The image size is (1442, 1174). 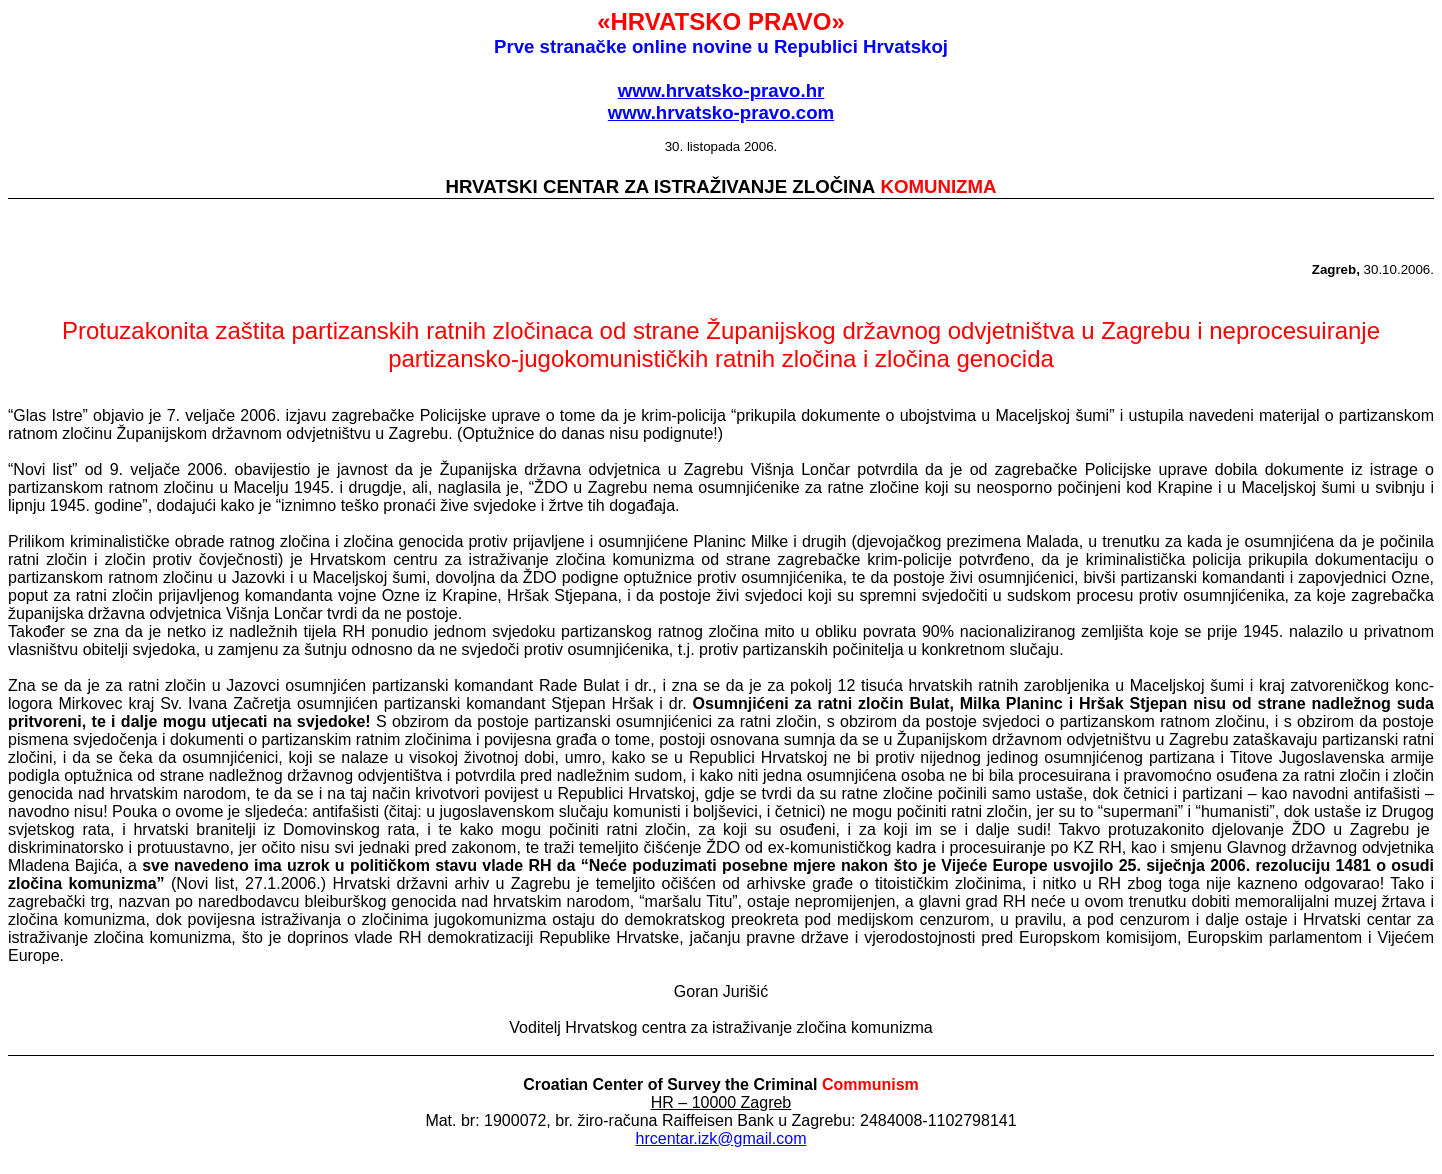 I want to click on hrcentar.izk@gmail.com, so click(x=721, y=1138).